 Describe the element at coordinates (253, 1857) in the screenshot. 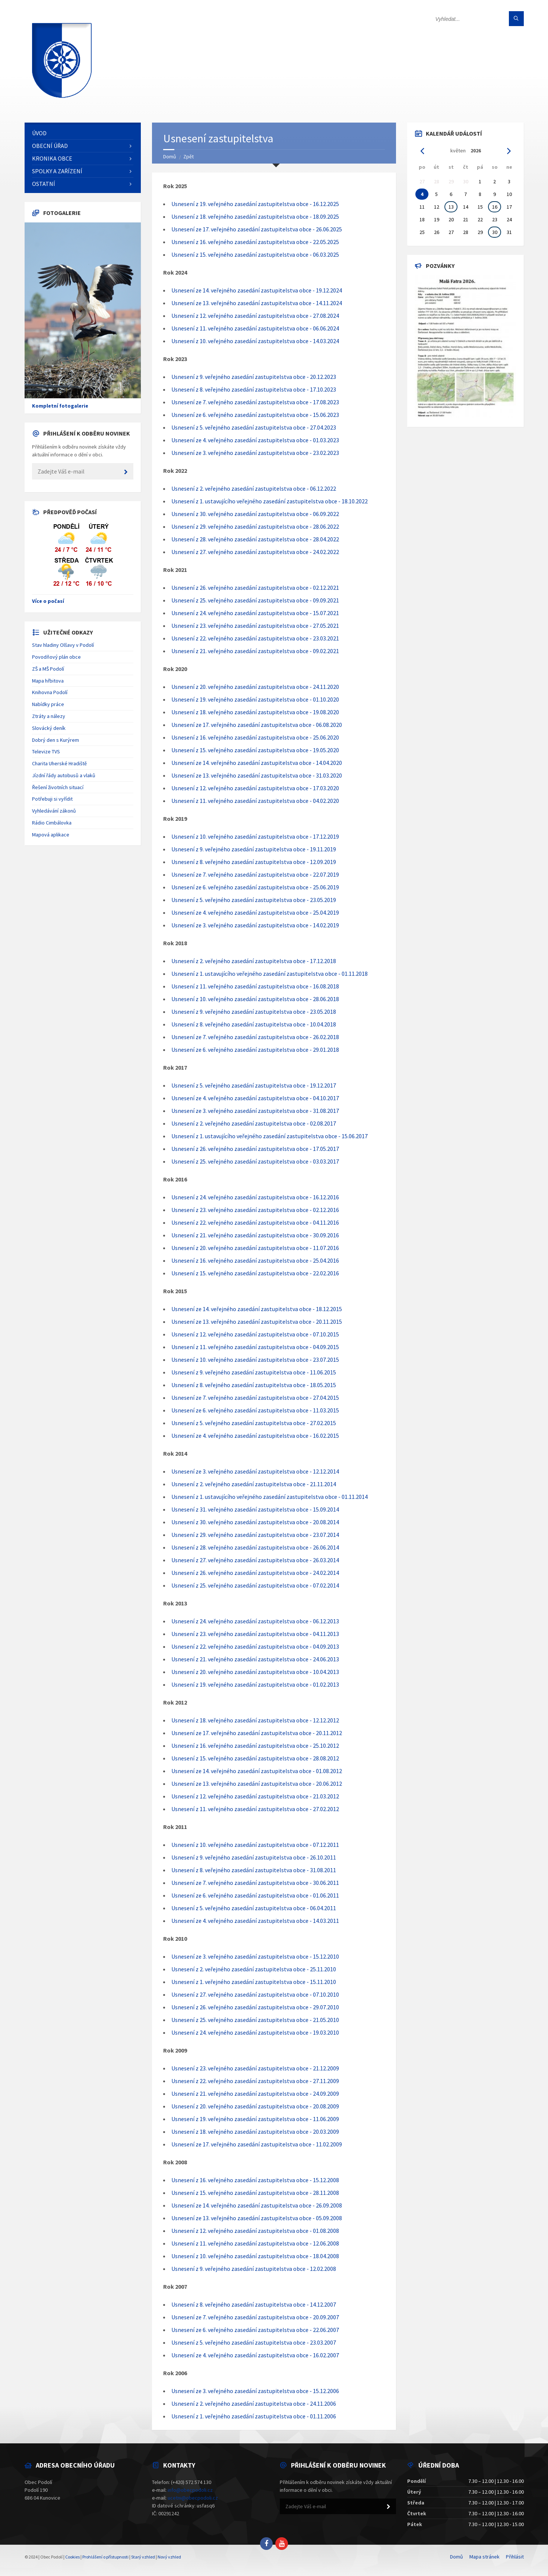

I see `Usnesení z 9. veřejného zasedání zastupitelstva obce - 26.10.2011` at that location.